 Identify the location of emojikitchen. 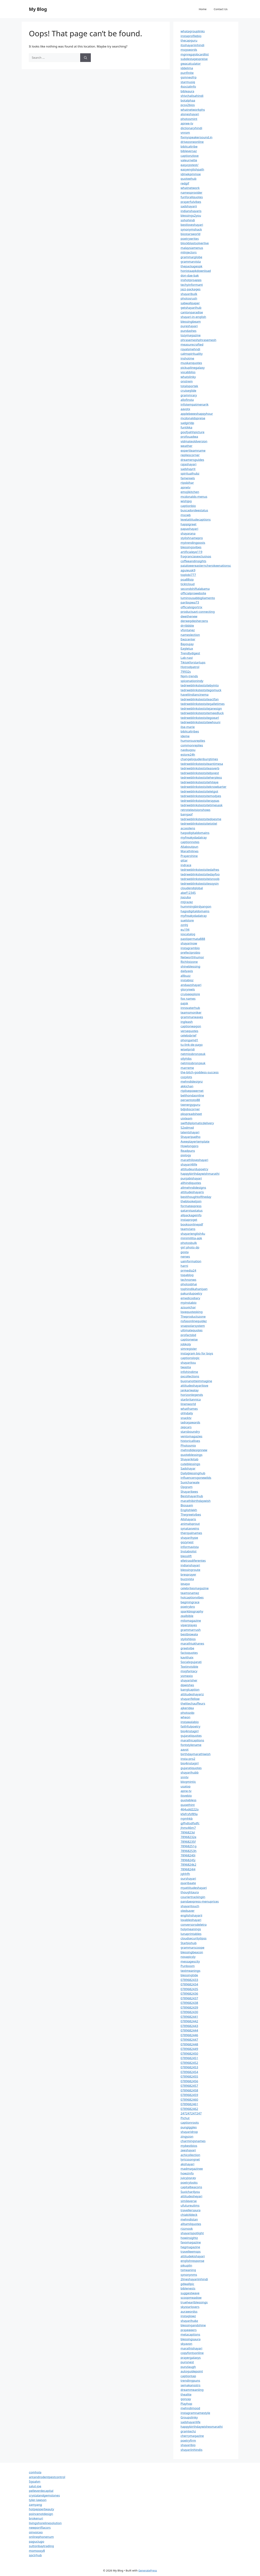
(190, 492).